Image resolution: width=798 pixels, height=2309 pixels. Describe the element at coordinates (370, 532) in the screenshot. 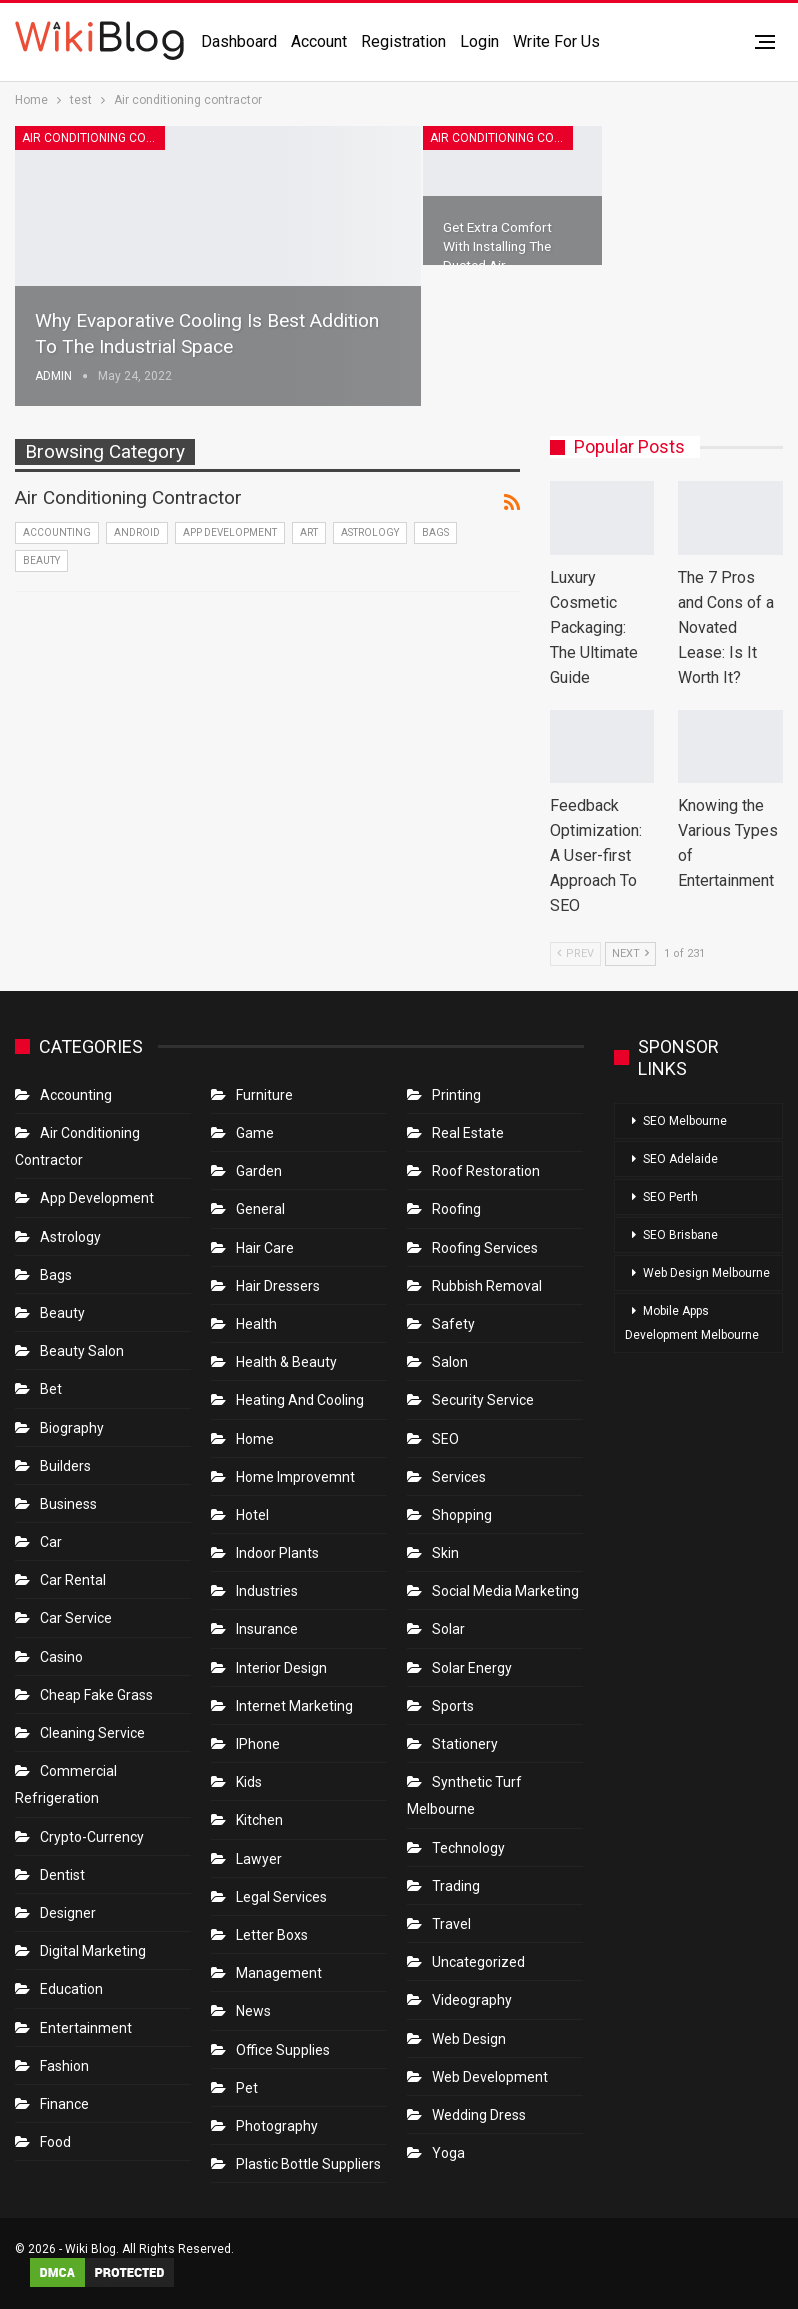

I see `Astrology` at that location.